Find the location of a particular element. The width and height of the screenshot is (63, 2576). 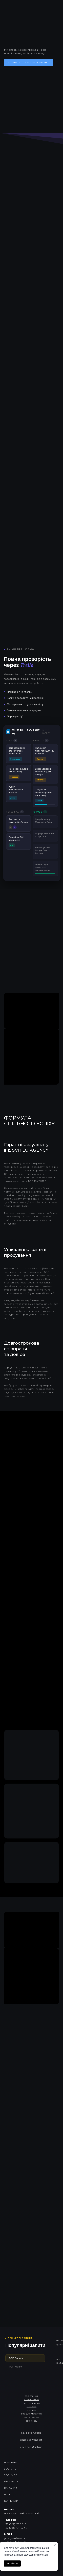

seo агенція is located at coordinates (31, 2395).